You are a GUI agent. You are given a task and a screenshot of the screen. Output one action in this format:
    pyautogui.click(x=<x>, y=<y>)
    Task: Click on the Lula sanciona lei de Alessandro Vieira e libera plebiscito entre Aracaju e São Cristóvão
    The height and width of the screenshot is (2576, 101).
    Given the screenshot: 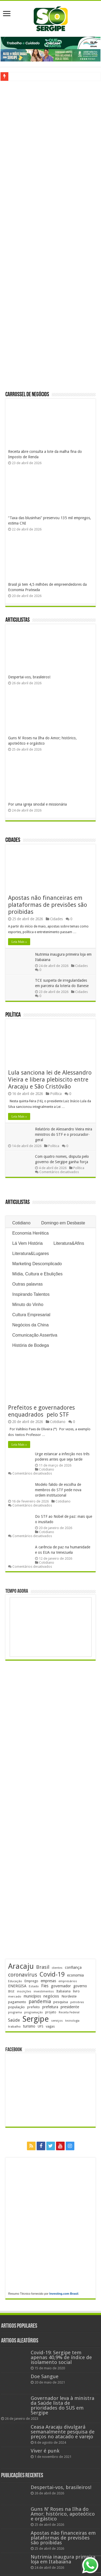 What is the action you would take?
    pyautogui.click(x=50, y=1079)
    